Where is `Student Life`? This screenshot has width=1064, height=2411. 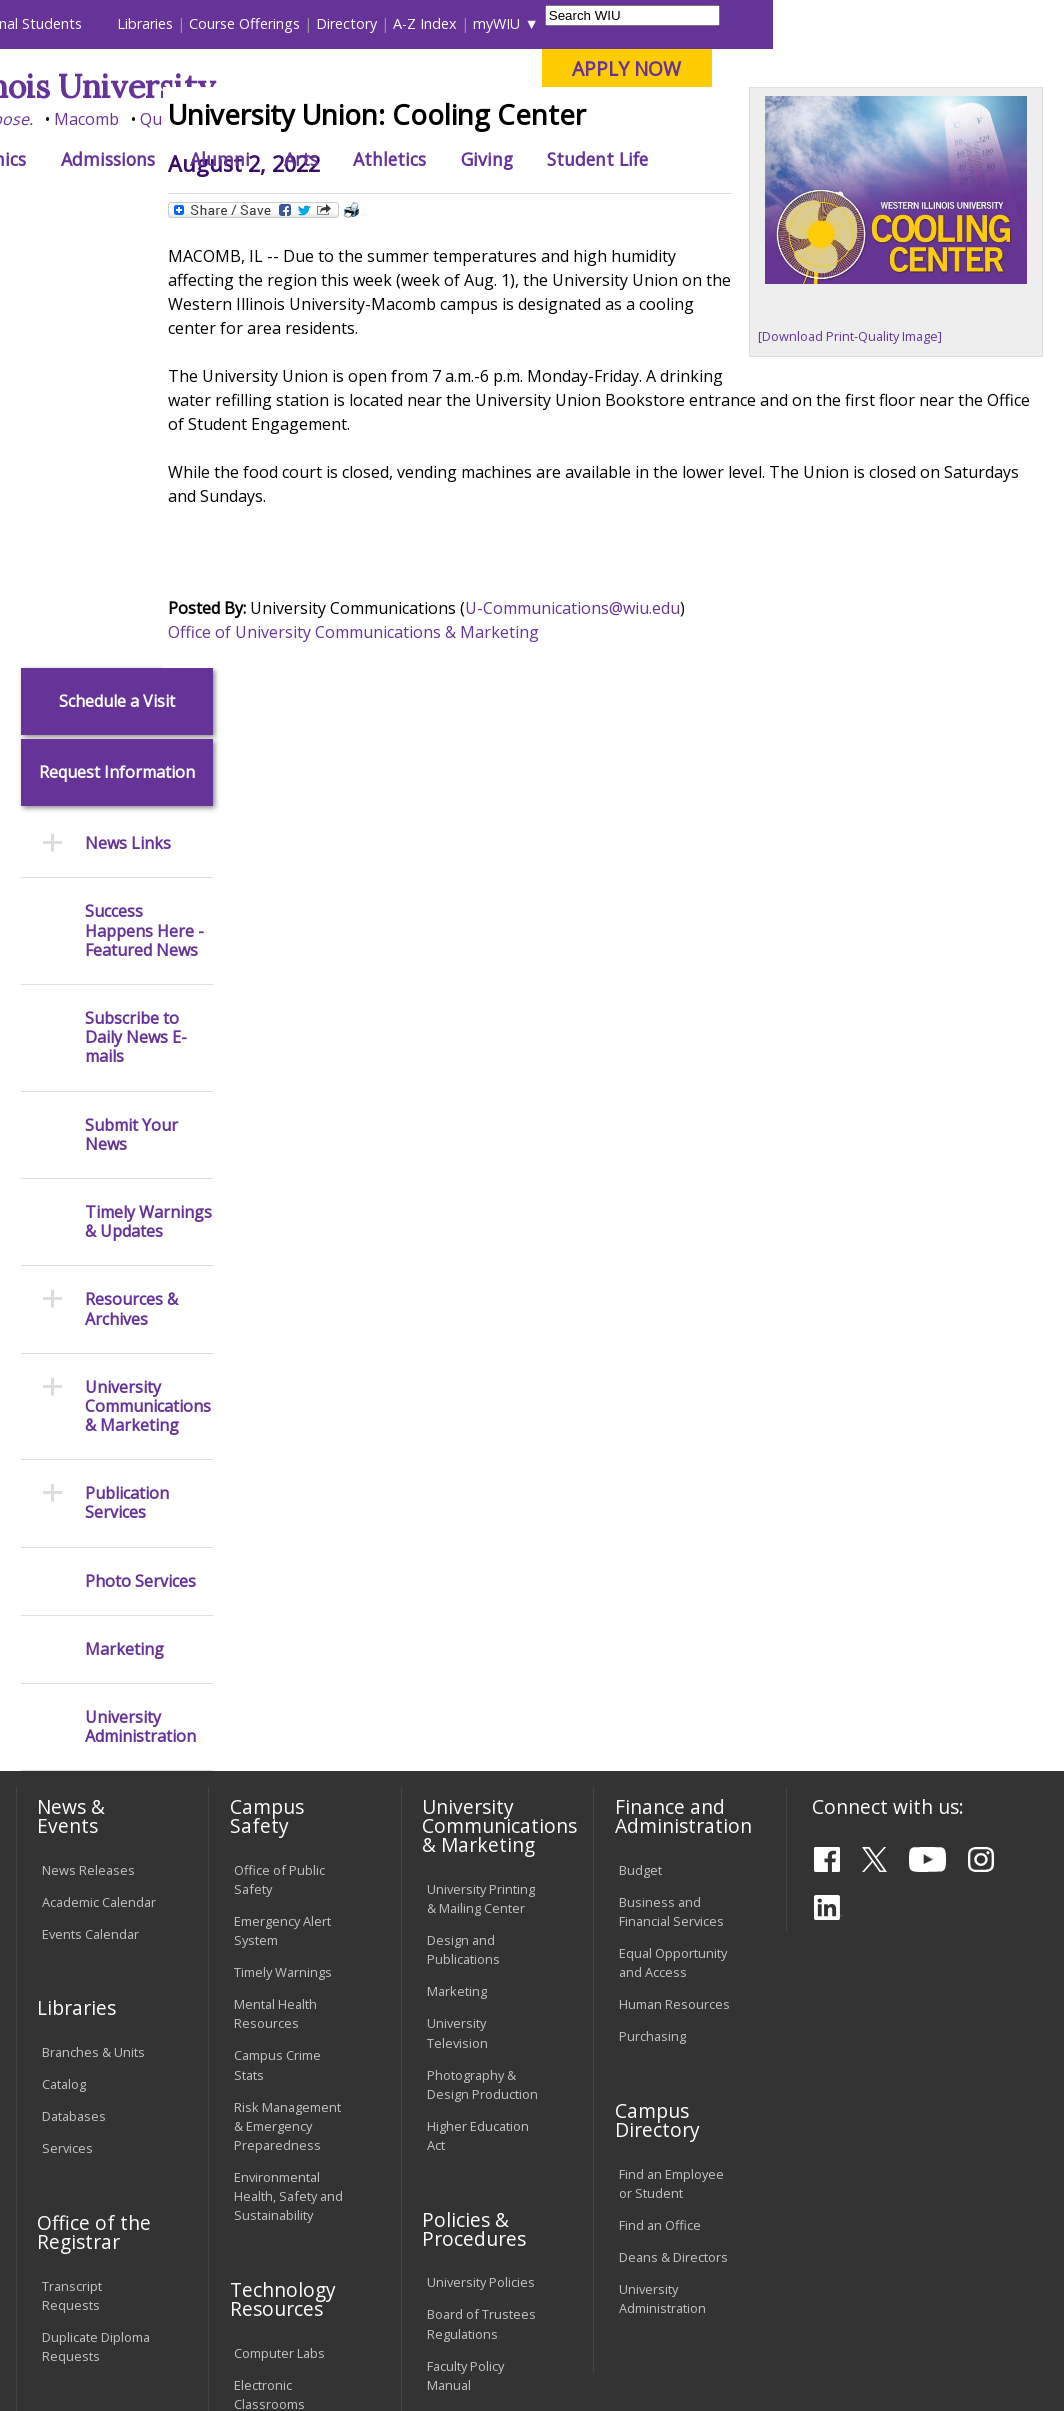
Student Life is located at coordinates (889, 159).